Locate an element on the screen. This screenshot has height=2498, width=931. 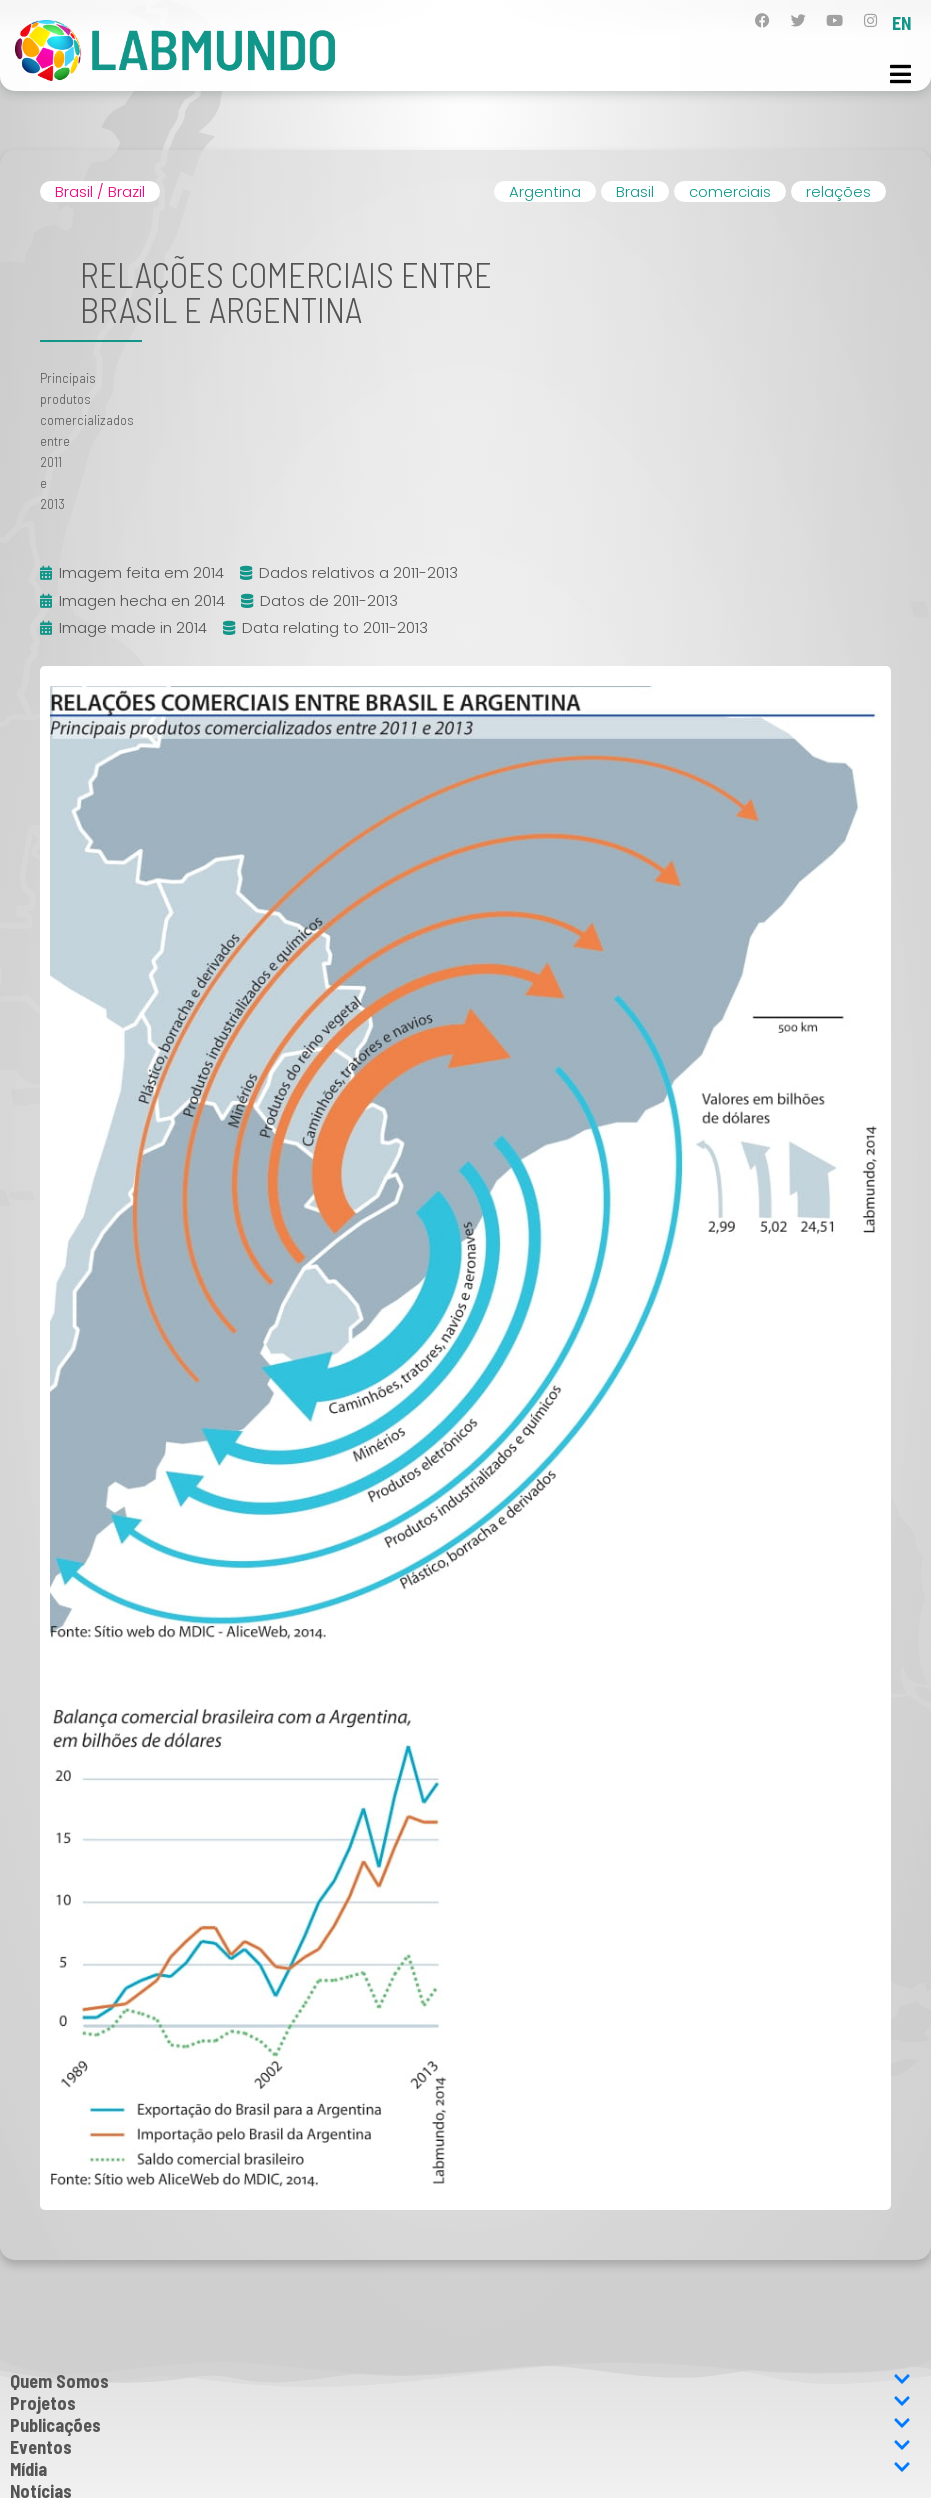
Projetos is located at coordinates (460, 2403).